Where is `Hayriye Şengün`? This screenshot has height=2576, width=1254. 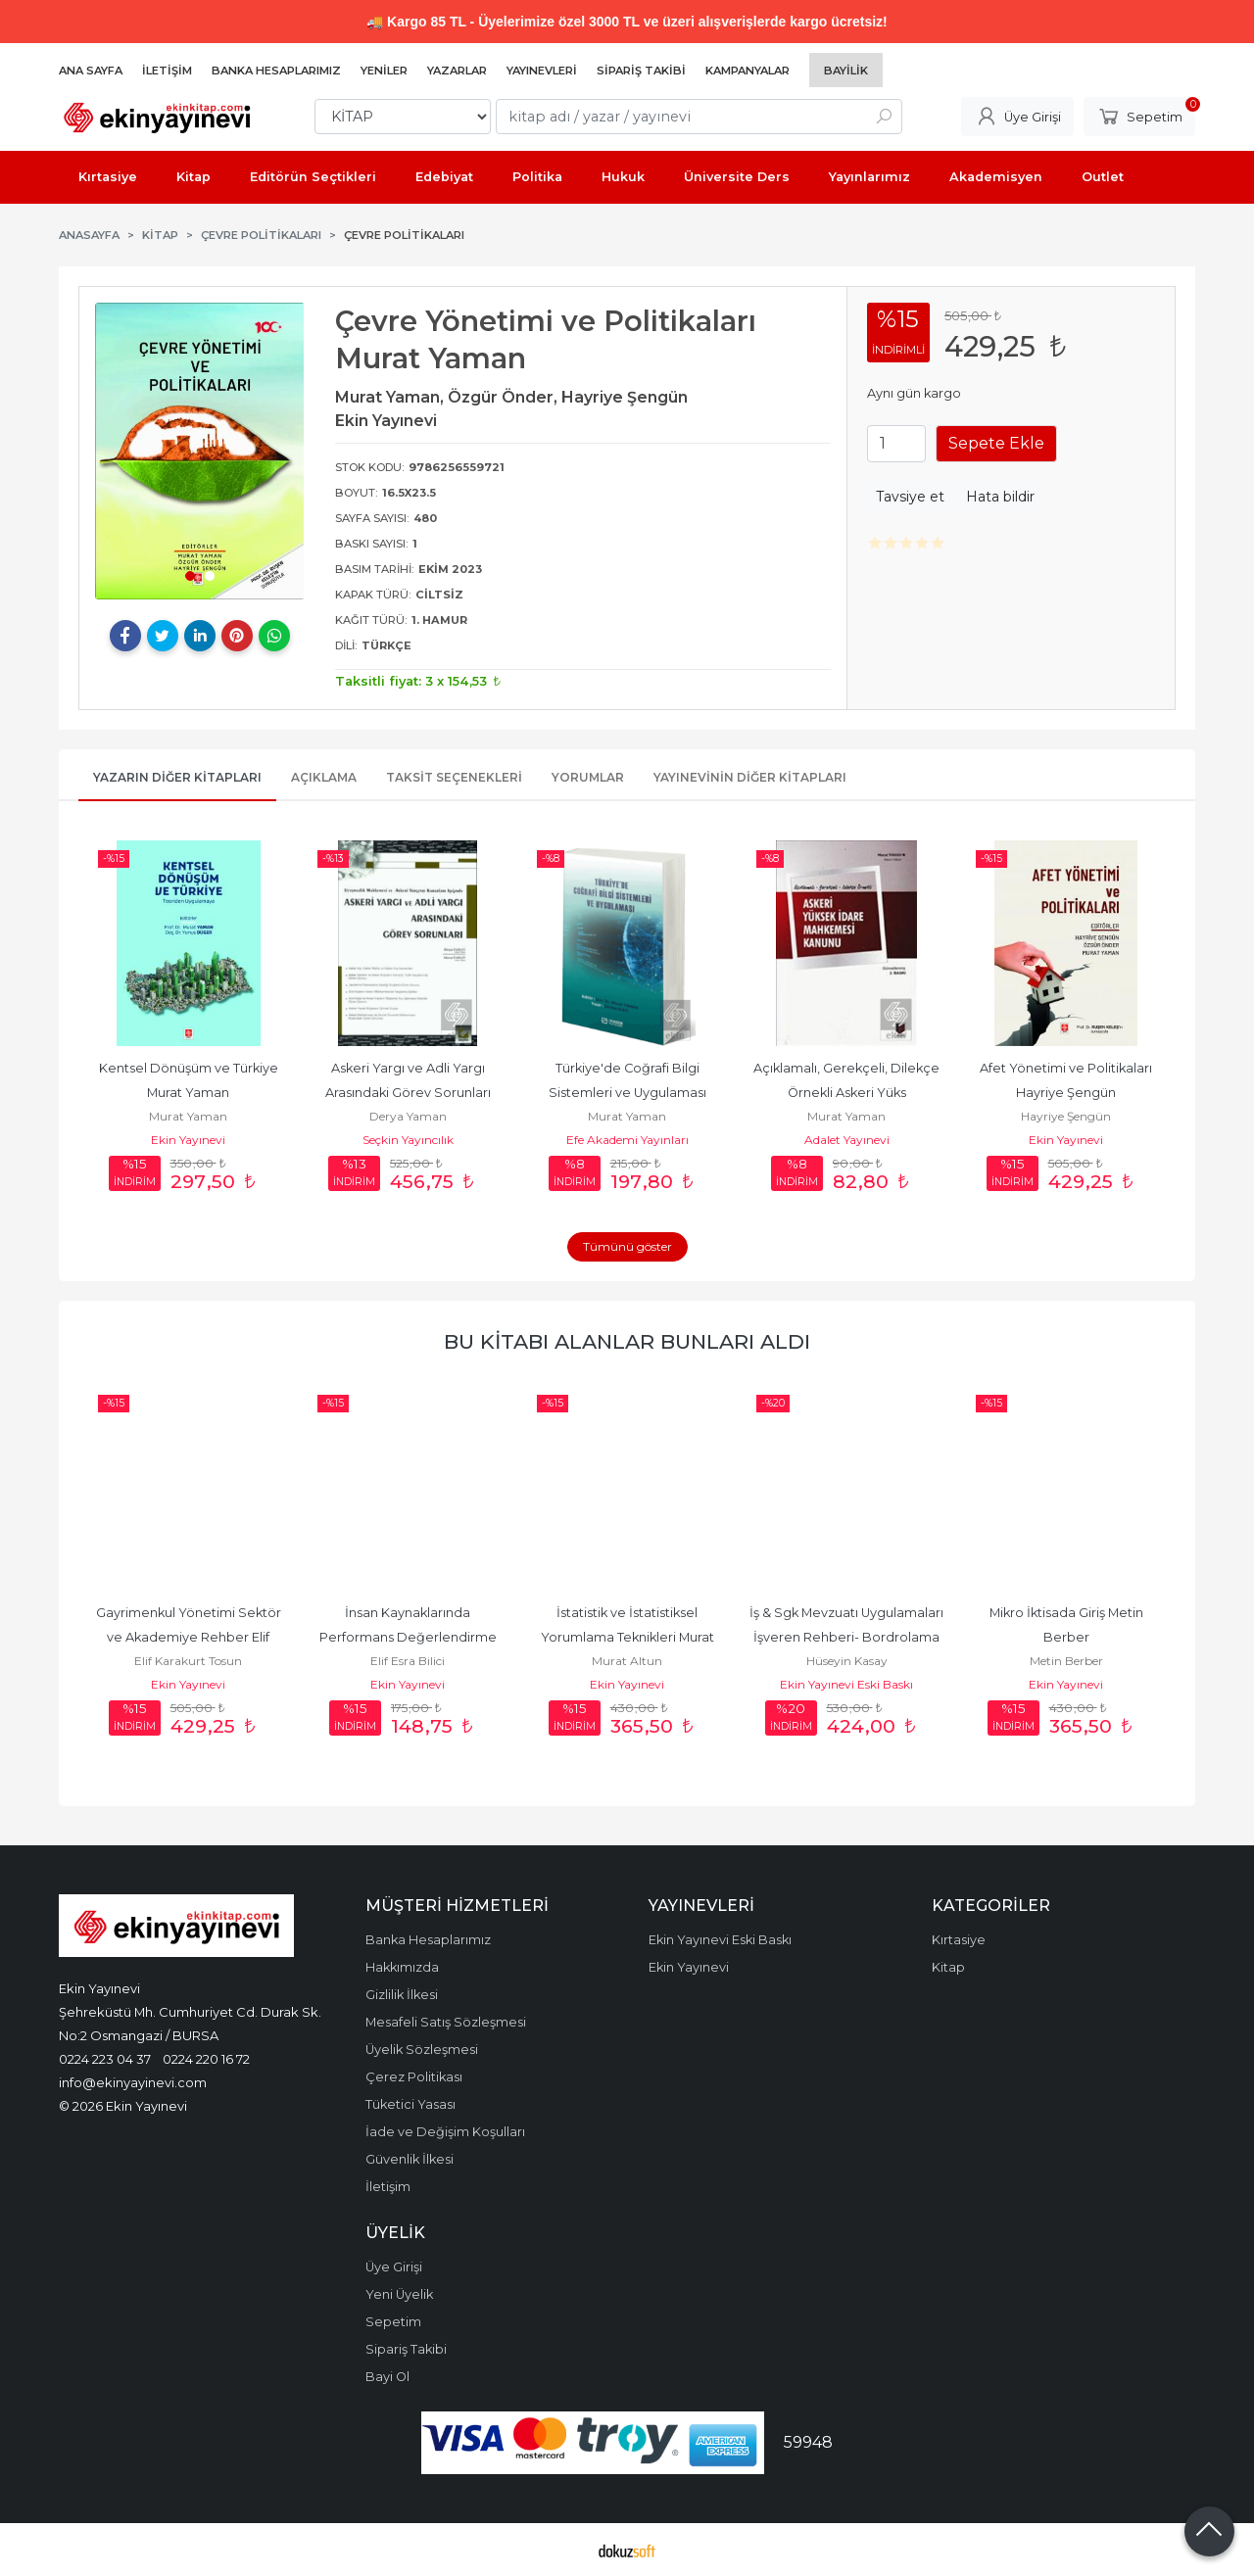
Hayriye Şengün is located at coordinates (1066, 1116).